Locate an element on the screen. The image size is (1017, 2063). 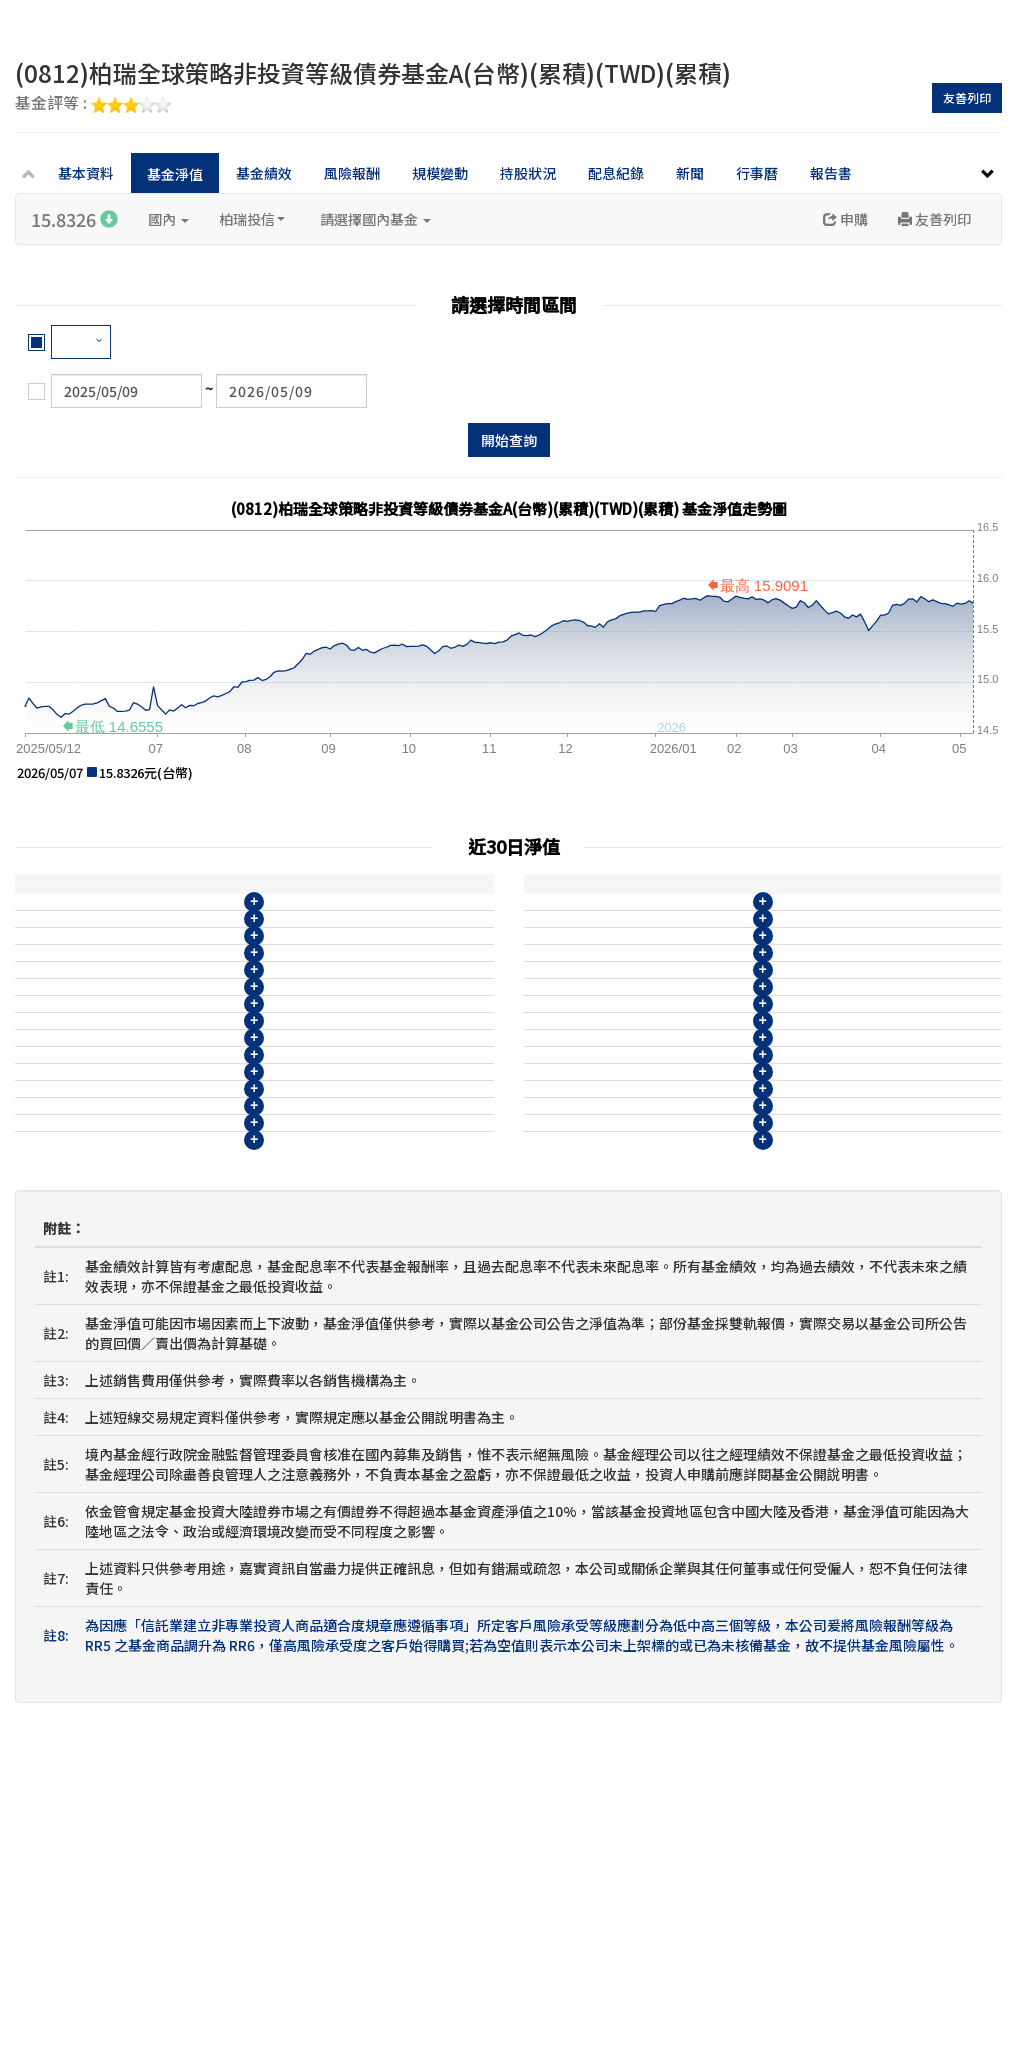
15.8326 is located at coordinates (74, 219).